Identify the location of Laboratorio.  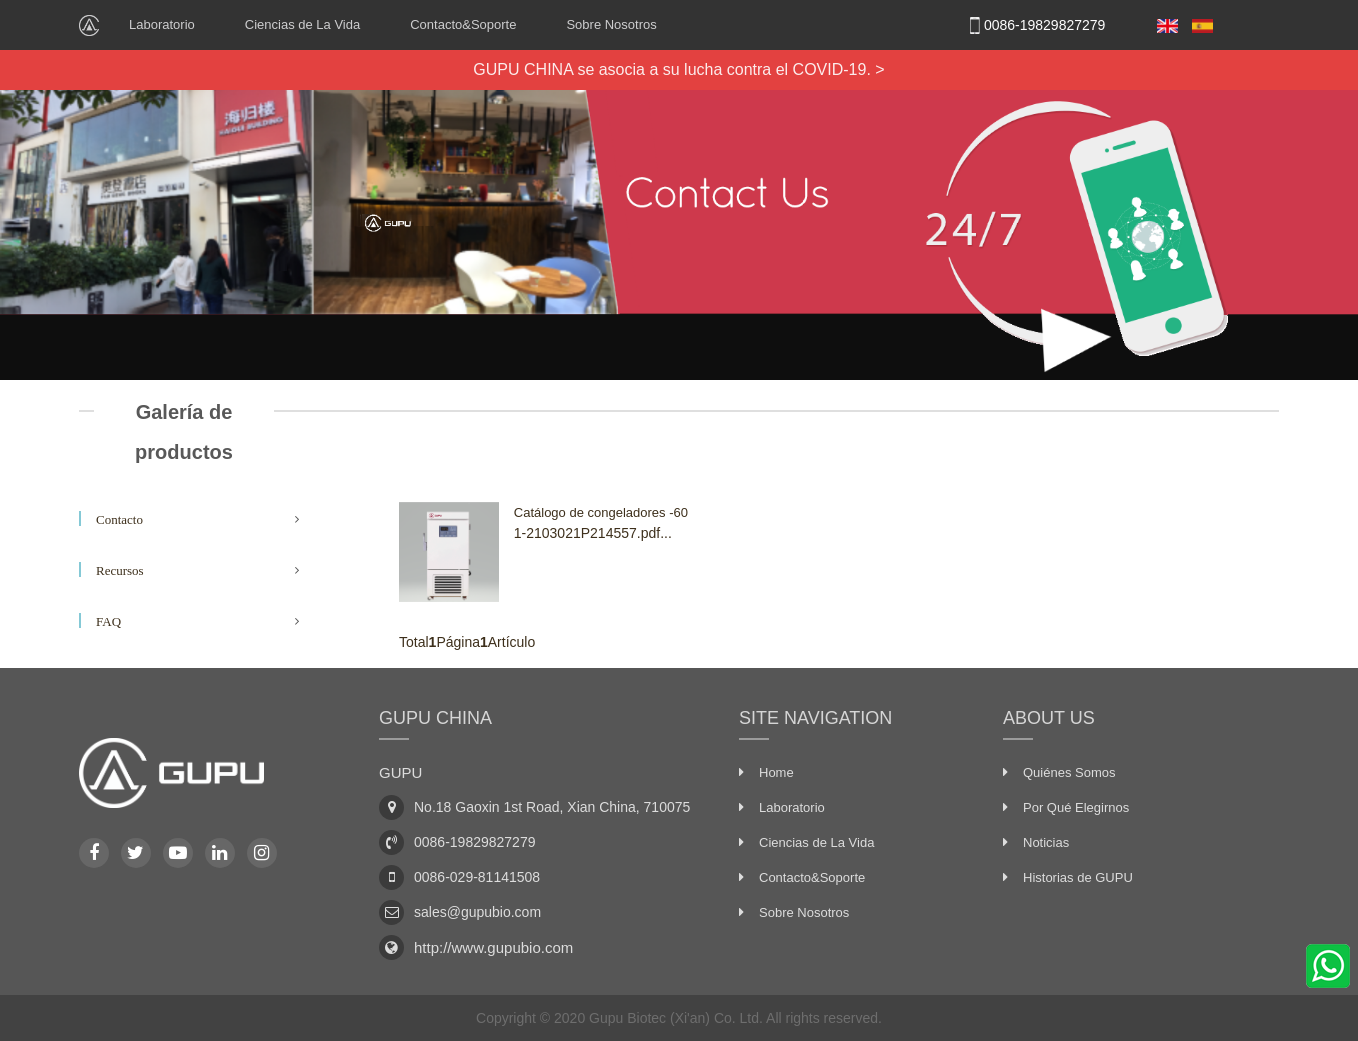
(162, 24).